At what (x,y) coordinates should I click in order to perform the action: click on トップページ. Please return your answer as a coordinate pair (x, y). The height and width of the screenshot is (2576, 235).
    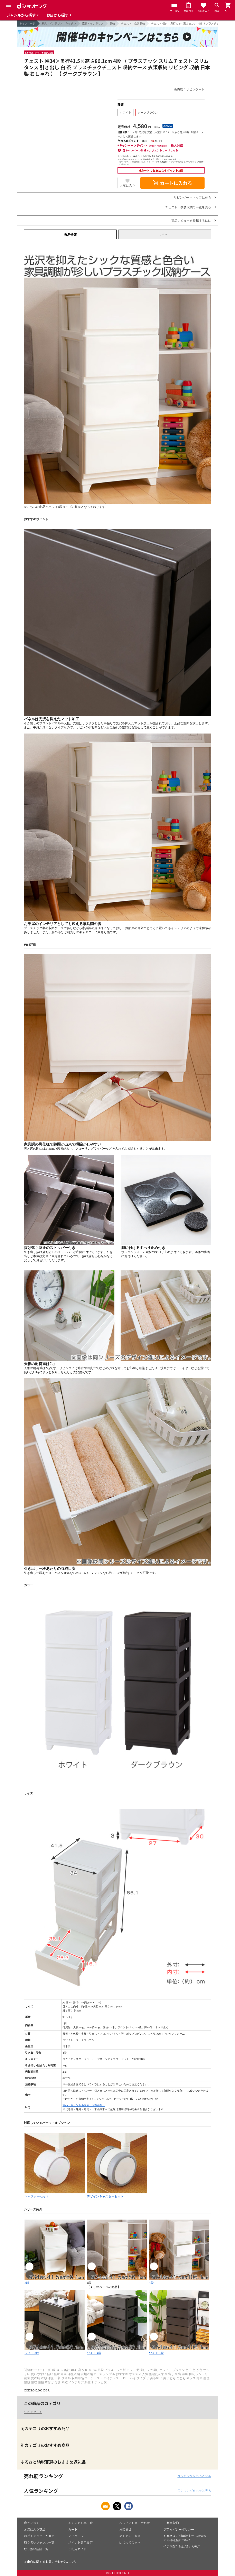
    Looking at the image, I should click on (27, 23).